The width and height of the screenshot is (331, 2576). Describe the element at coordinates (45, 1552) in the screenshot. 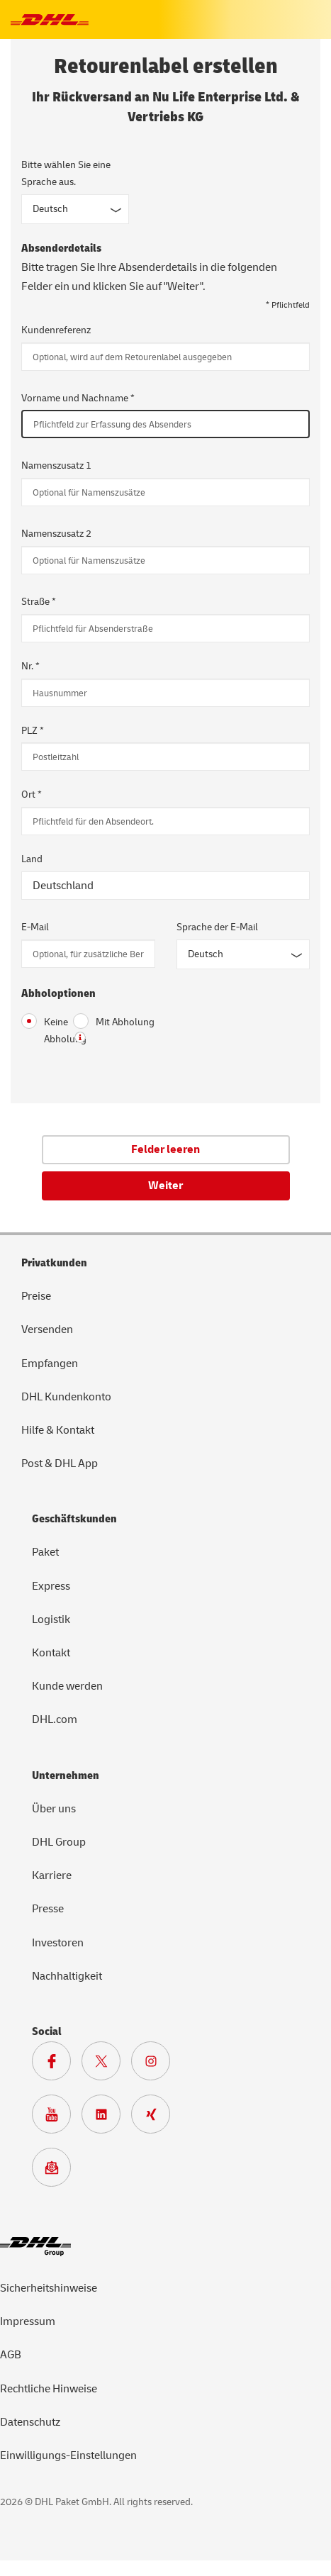

I see `Paket` at that location.